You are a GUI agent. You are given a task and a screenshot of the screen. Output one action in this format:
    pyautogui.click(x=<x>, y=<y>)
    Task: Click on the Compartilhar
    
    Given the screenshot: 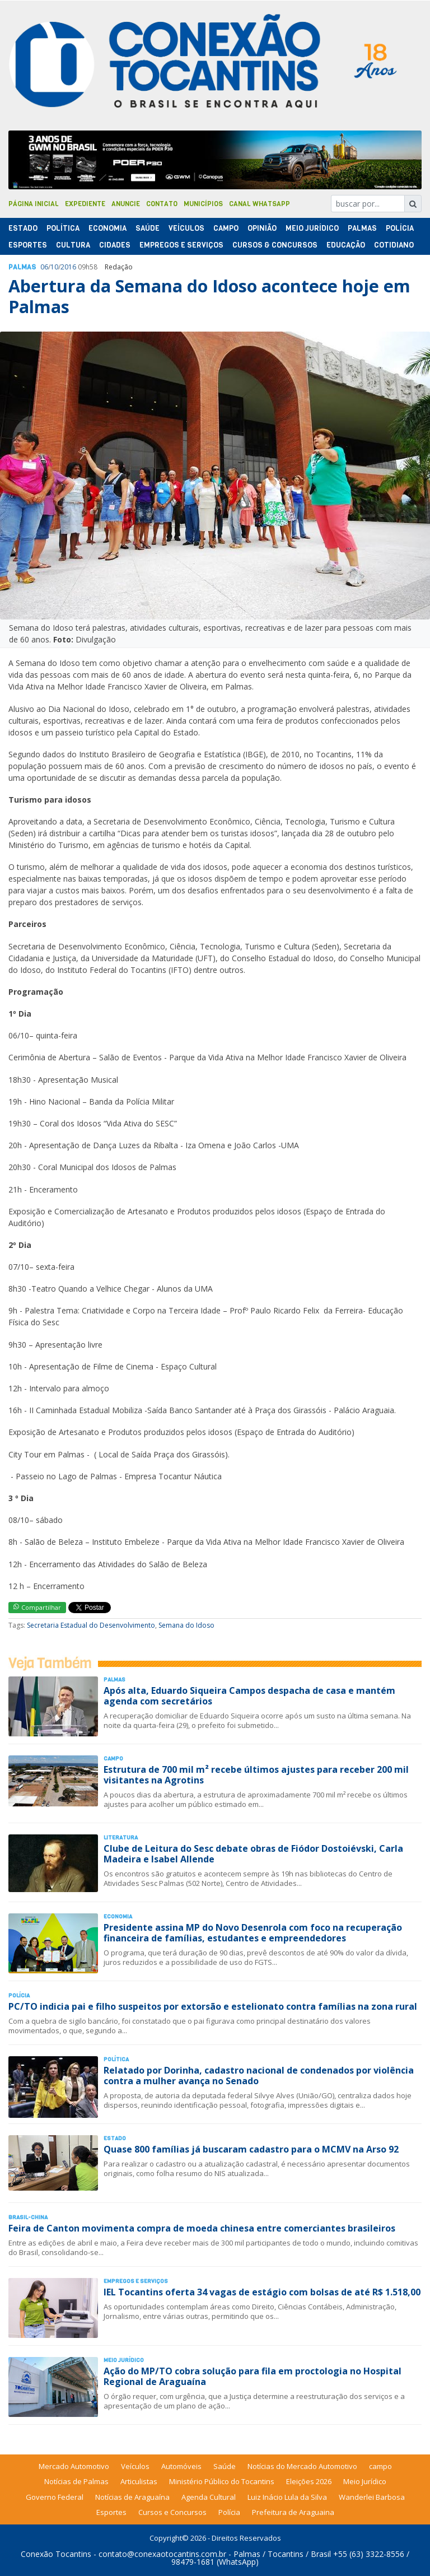 What is the action you would take?
    pyautogui.click(x=37, y=1607)
    